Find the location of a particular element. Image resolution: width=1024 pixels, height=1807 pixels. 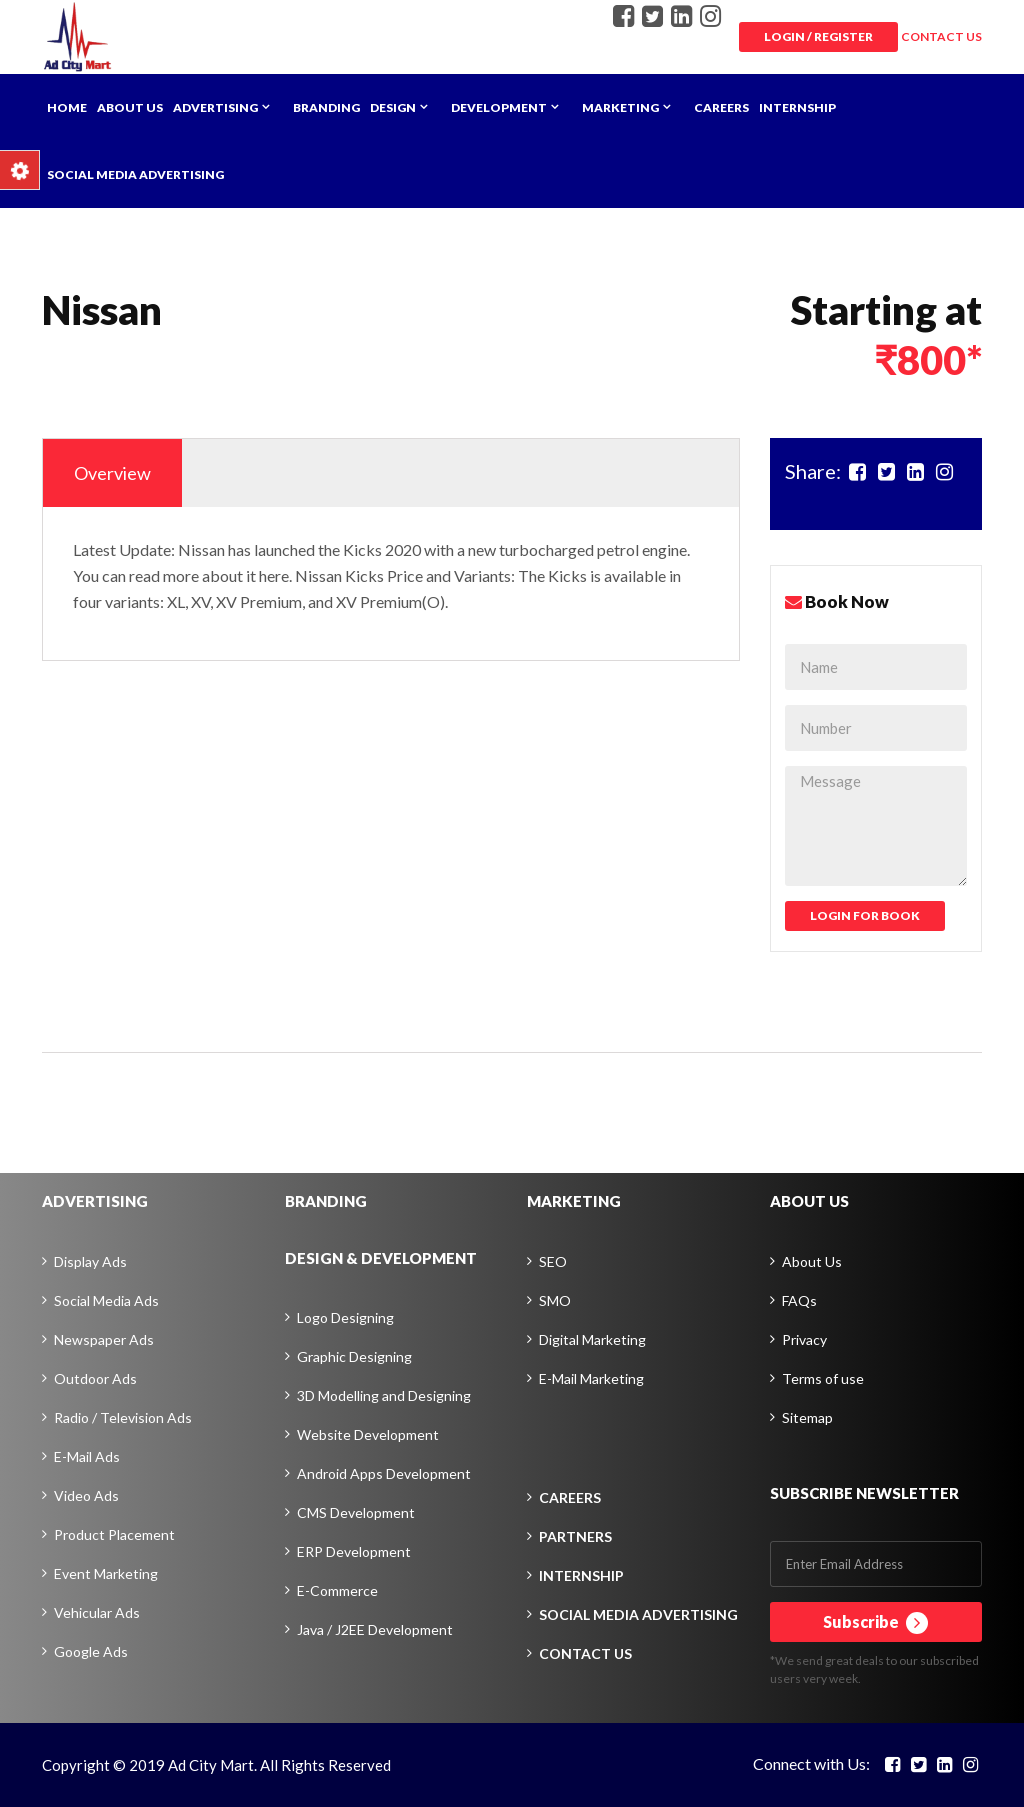

SEO is located at coordinates (553, 1261).